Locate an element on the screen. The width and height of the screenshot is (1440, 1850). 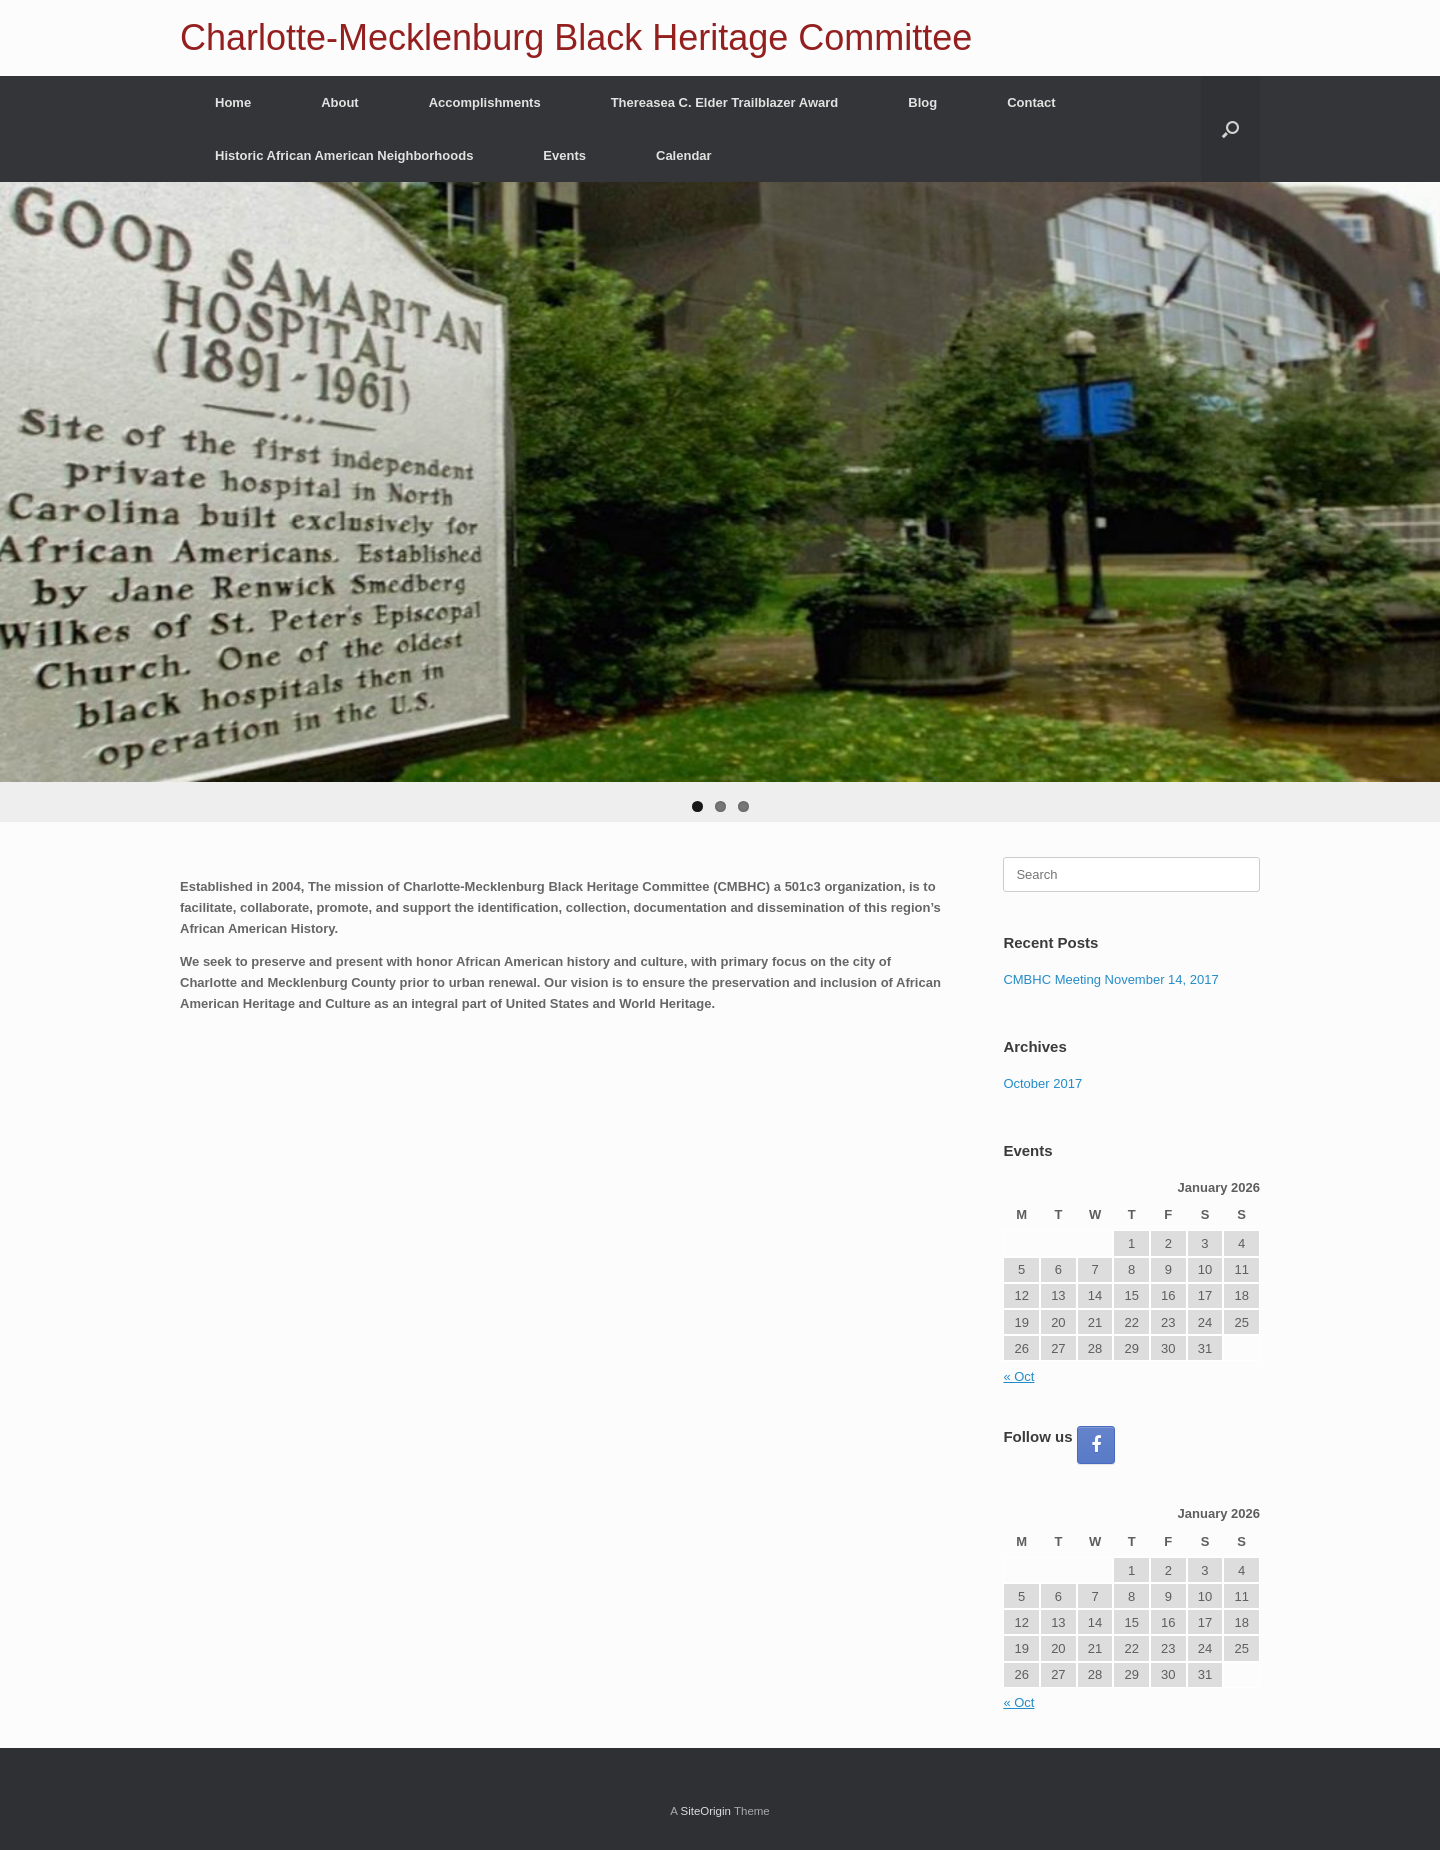
About is located at coordinates (340, 102).